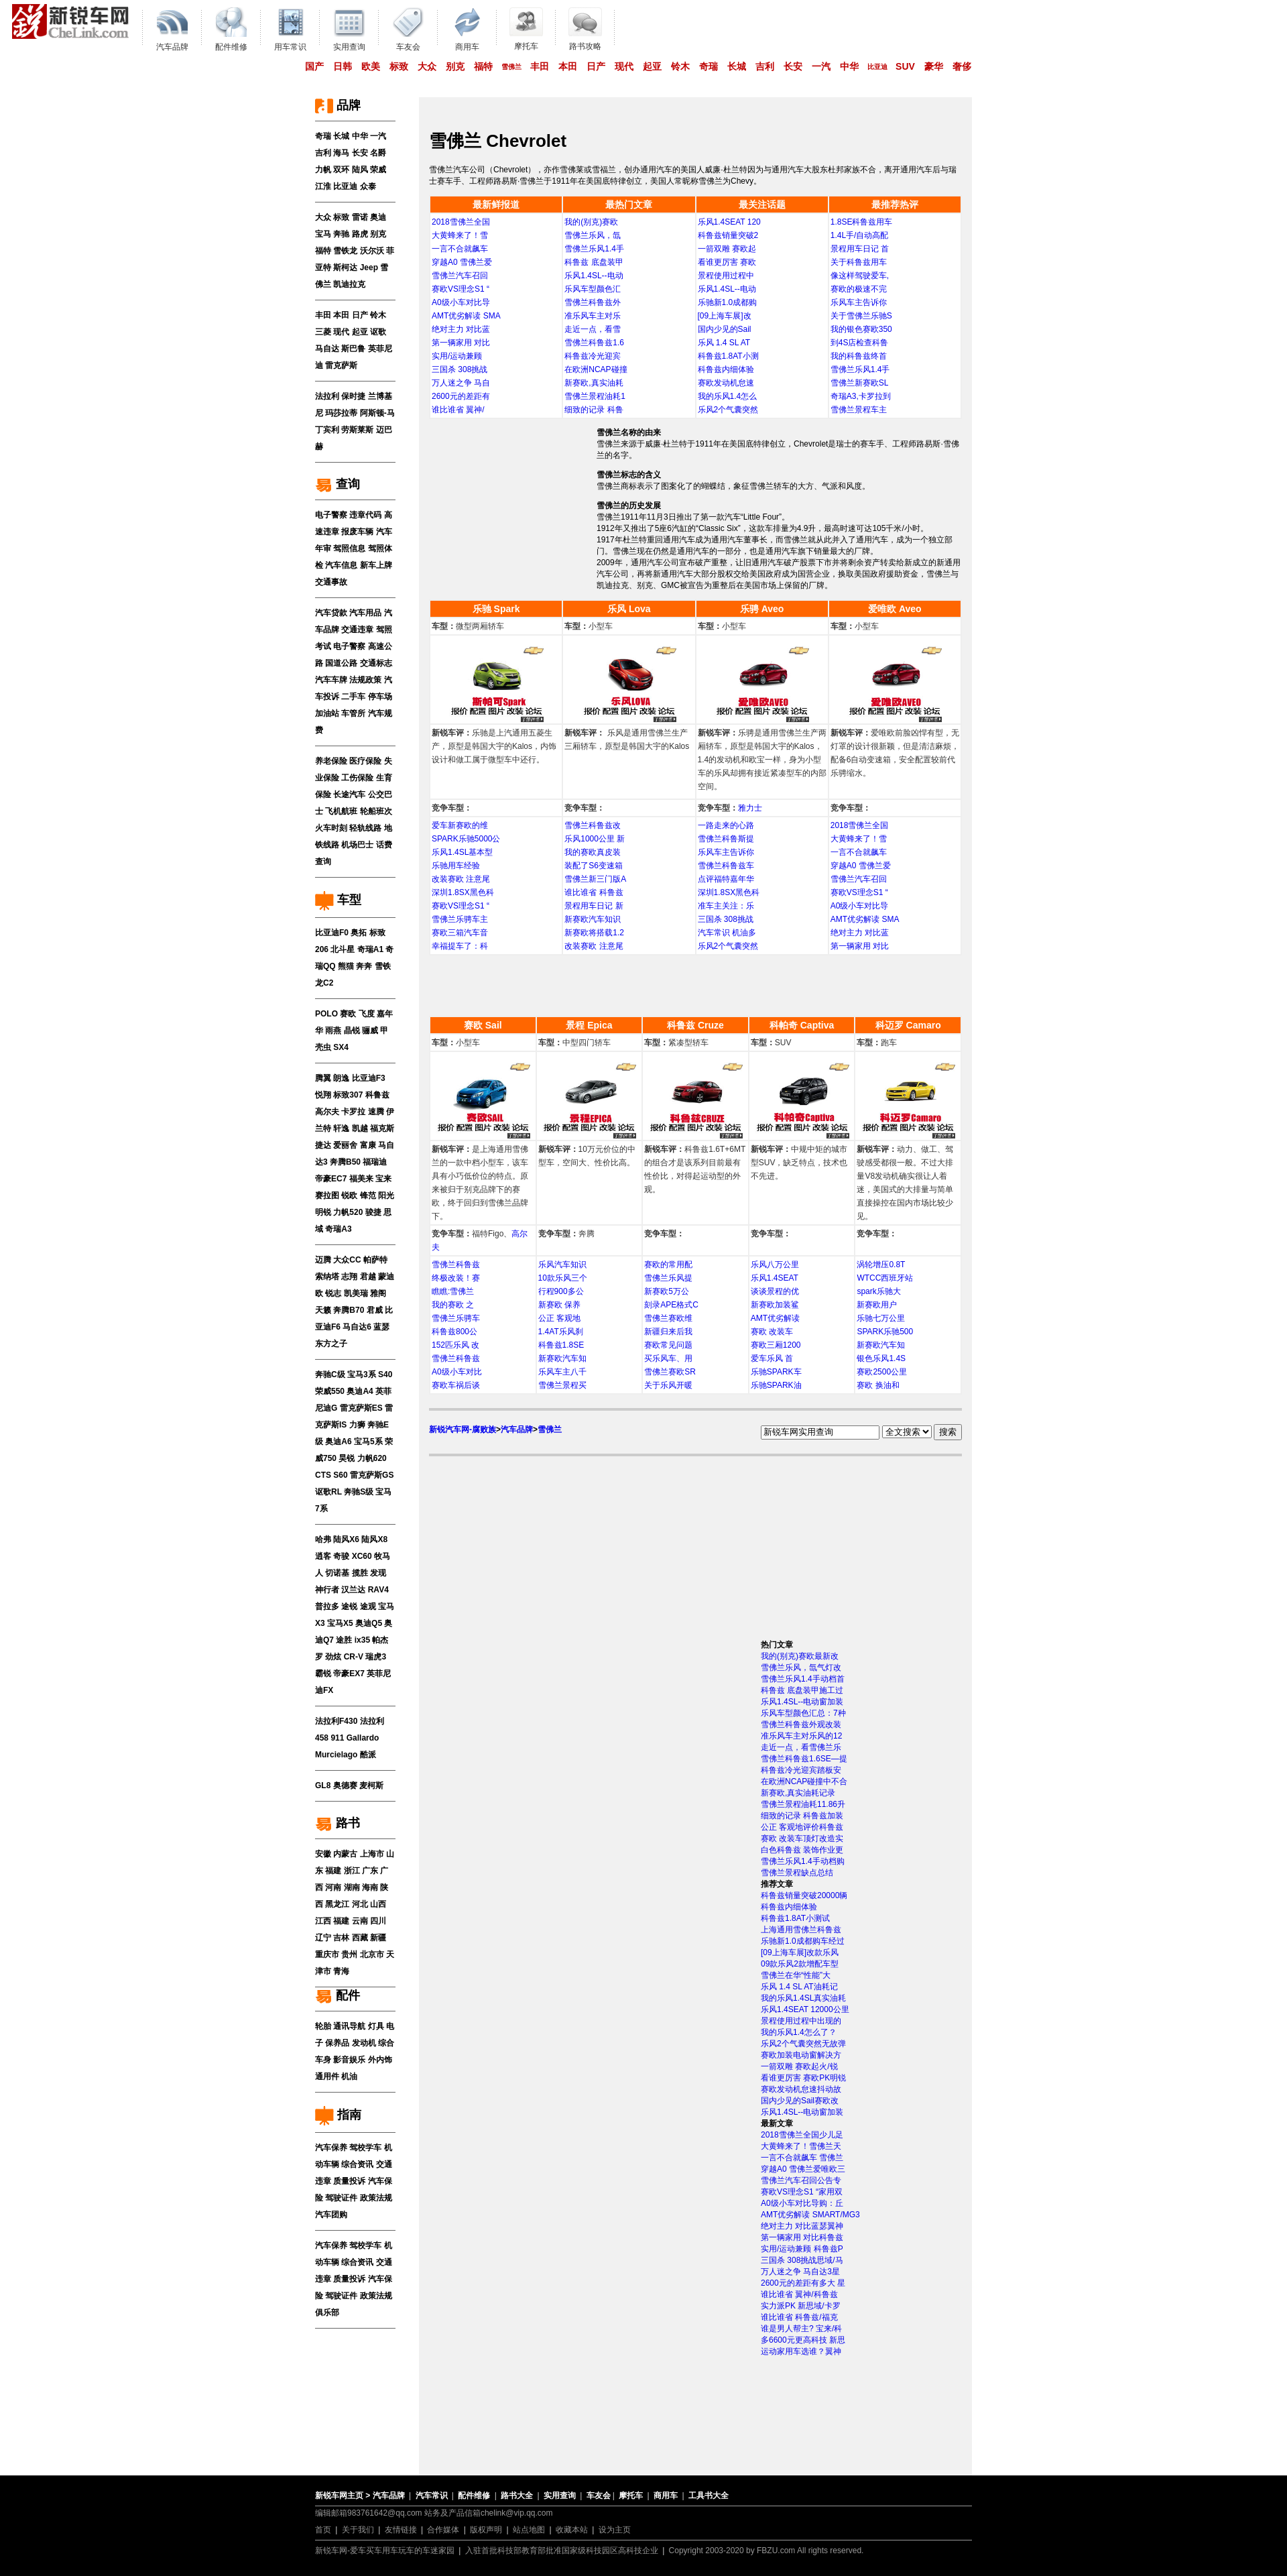 The height and width of the screenshot is (2576, 1287). What do you see at coordinates (327, 1195) in the screenshot?
I see `赛拉图` at bounding box center [327, 1195].